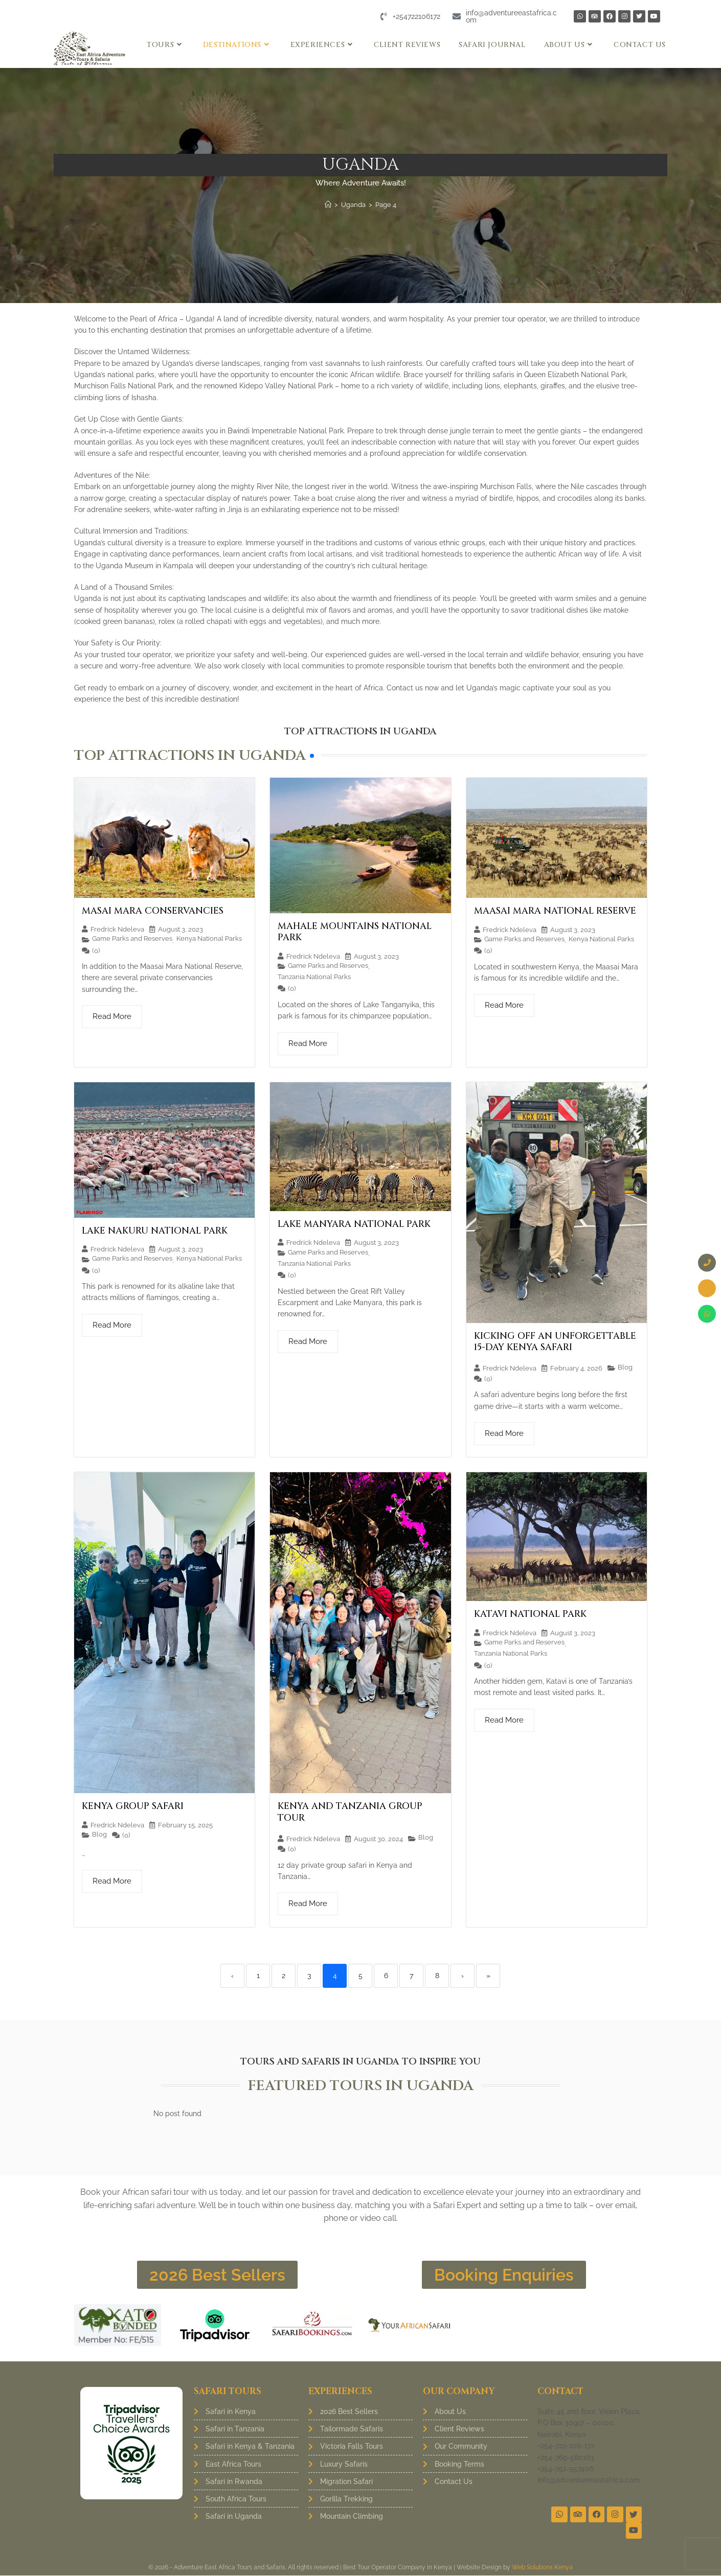 This screenshot has height=2576, width=721. I want to click on ‹ [Previous], so click(232, 1975).